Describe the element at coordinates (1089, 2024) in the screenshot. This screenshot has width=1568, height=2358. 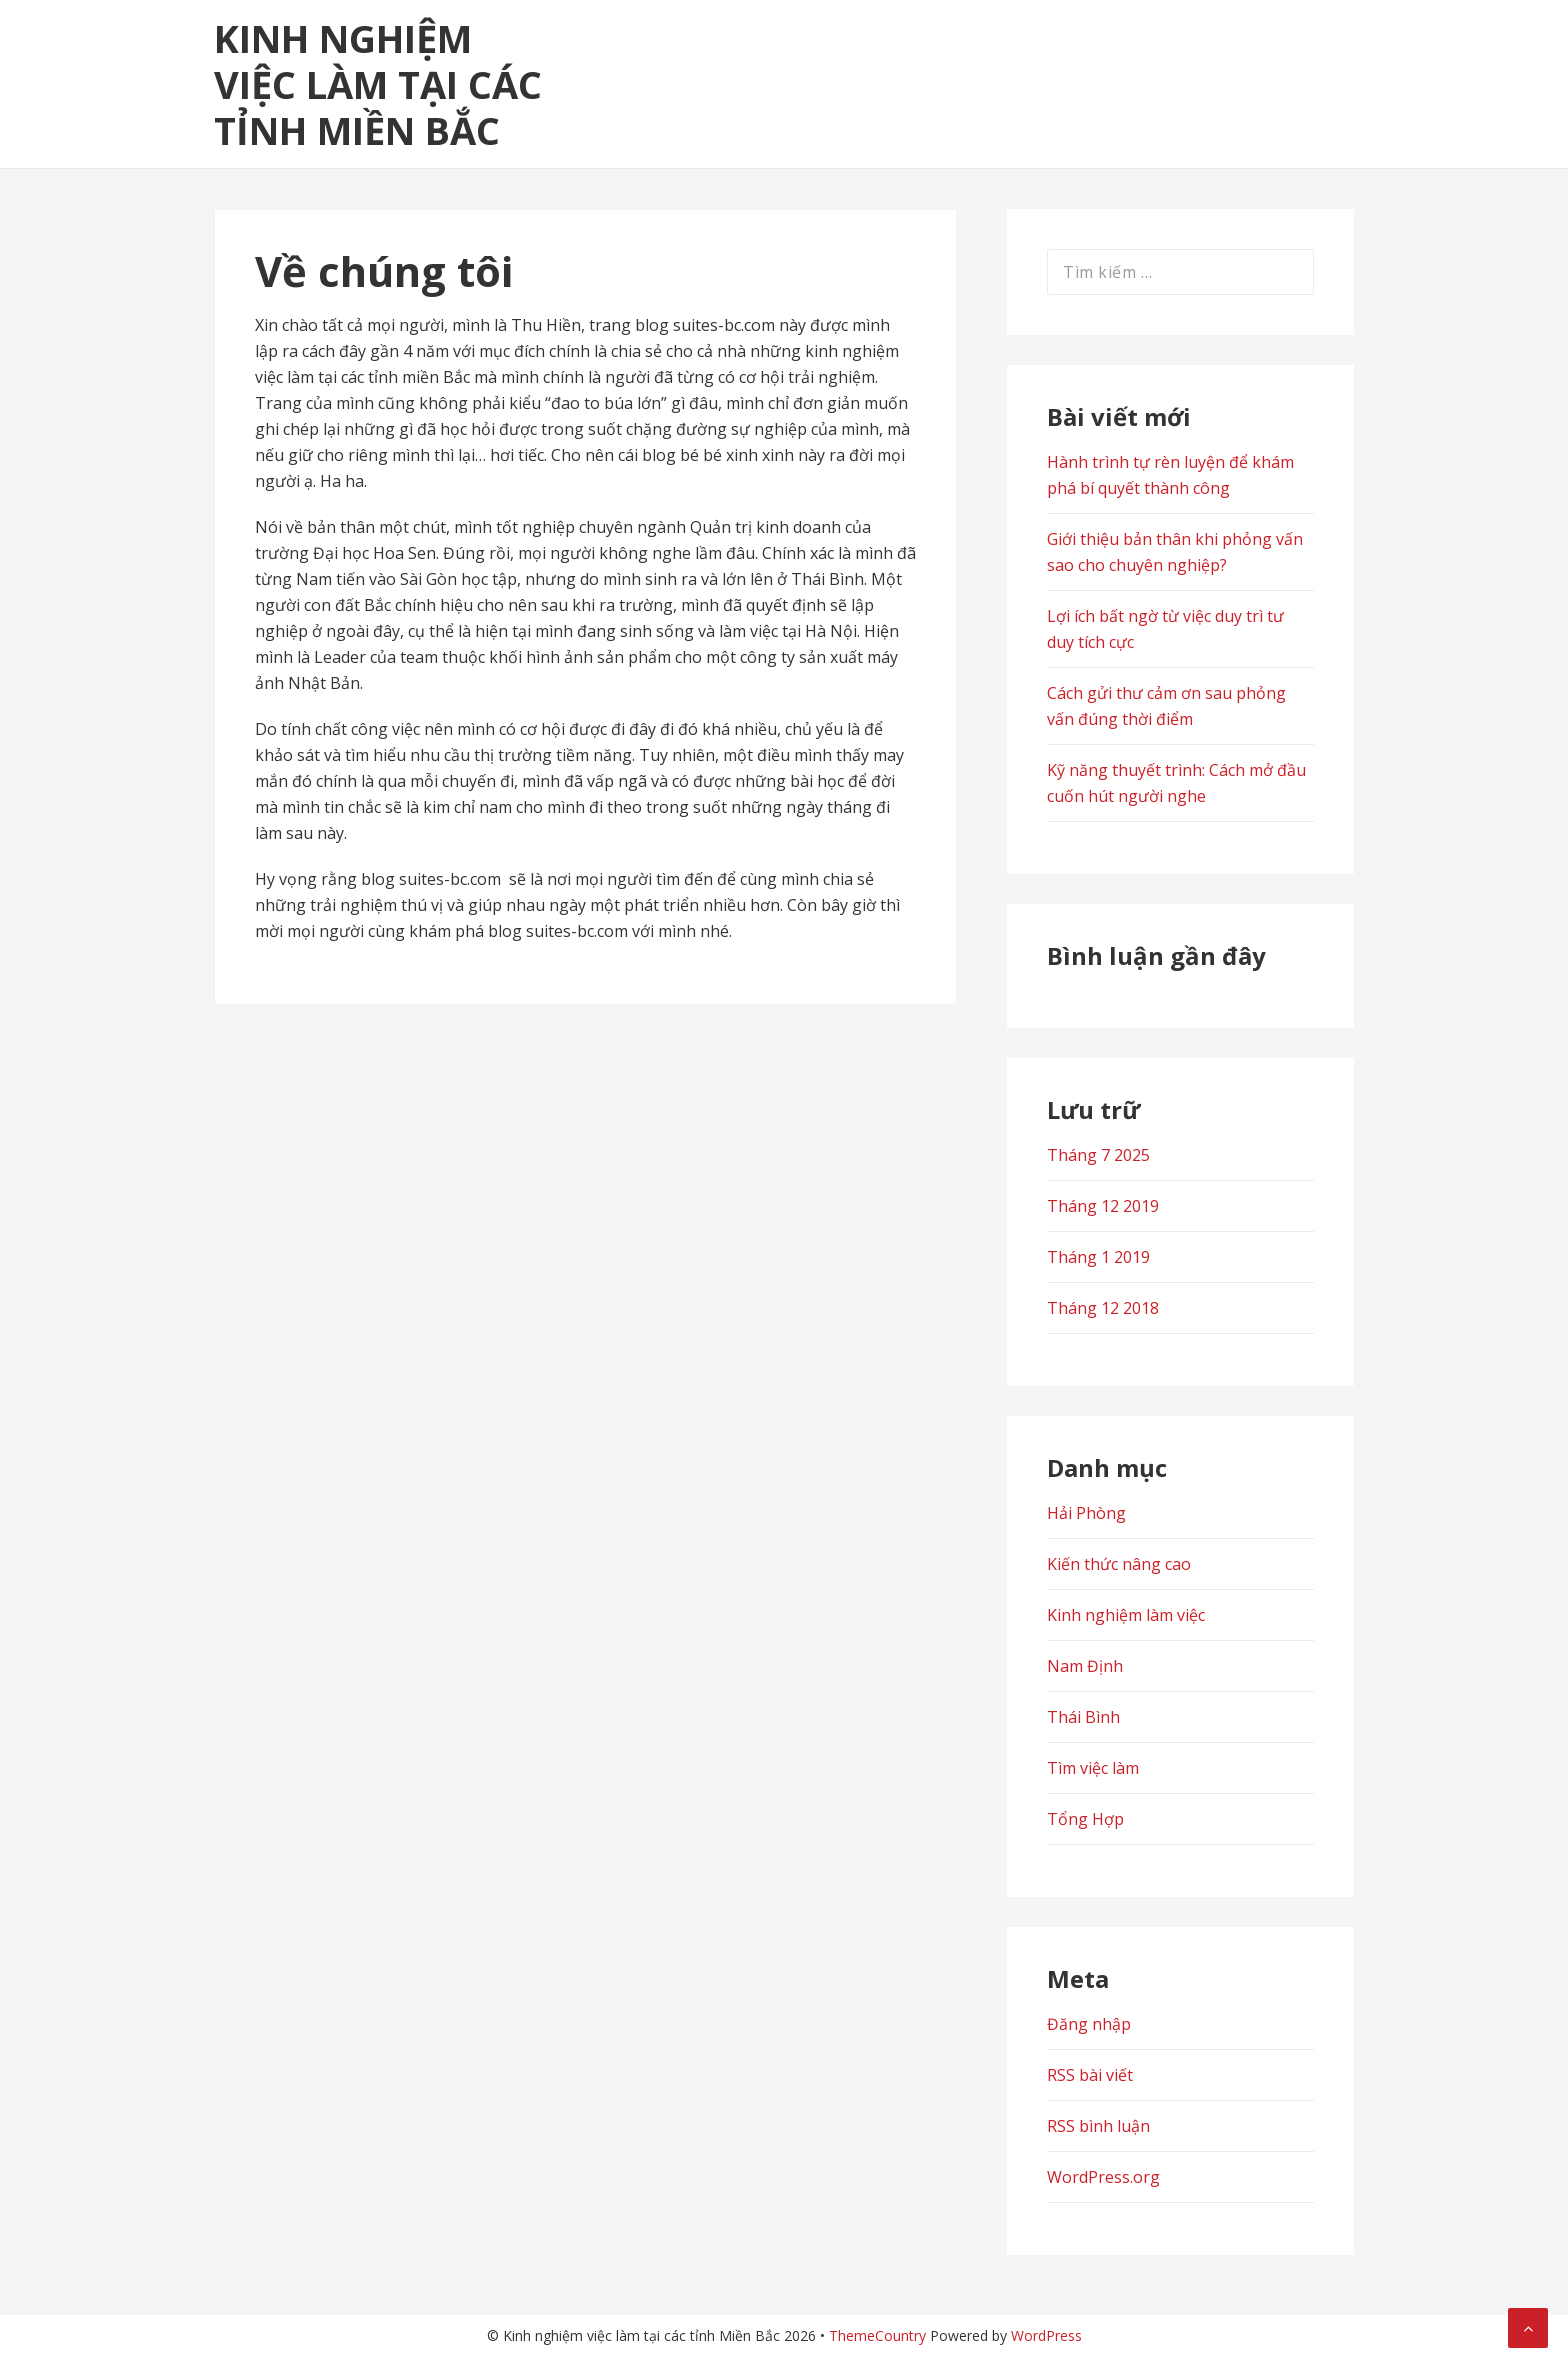
I see `Đăng nhập` at that location.